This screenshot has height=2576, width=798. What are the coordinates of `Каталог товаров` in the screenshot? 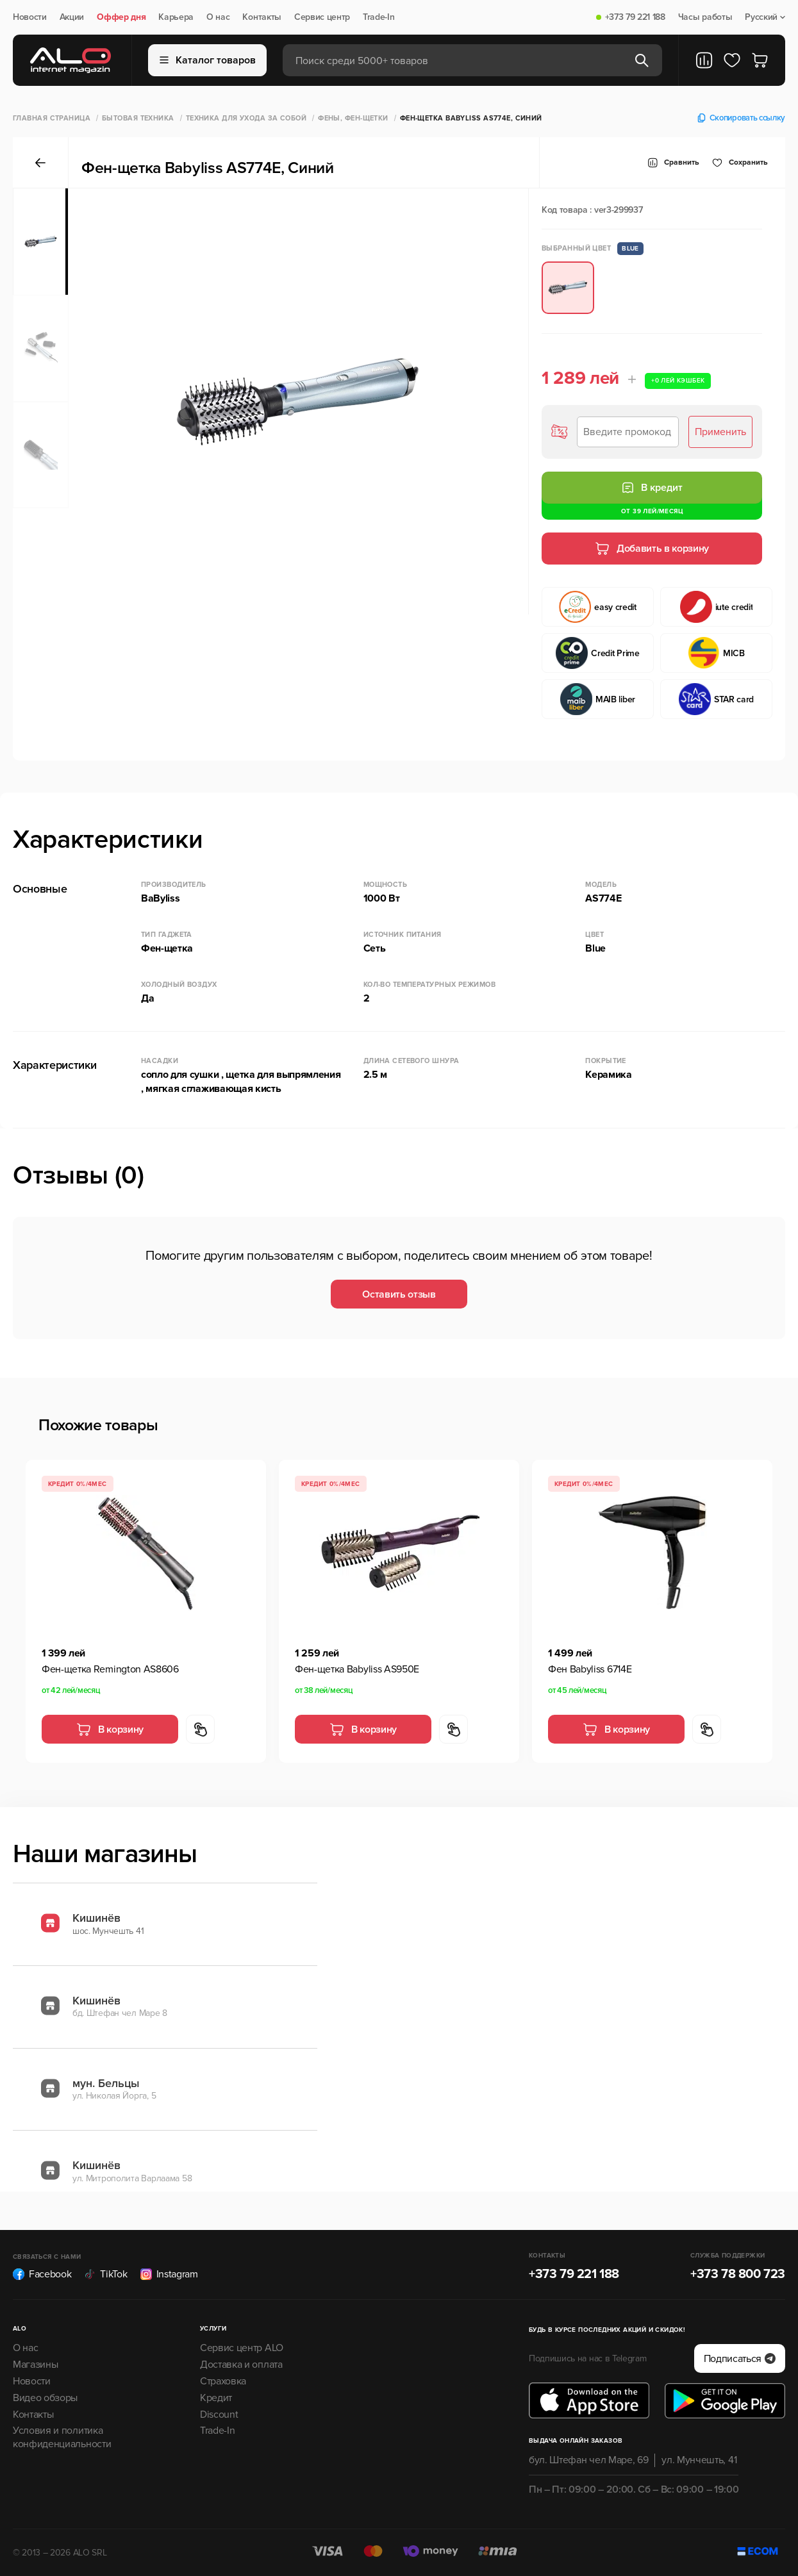 It's located at (208, 60).